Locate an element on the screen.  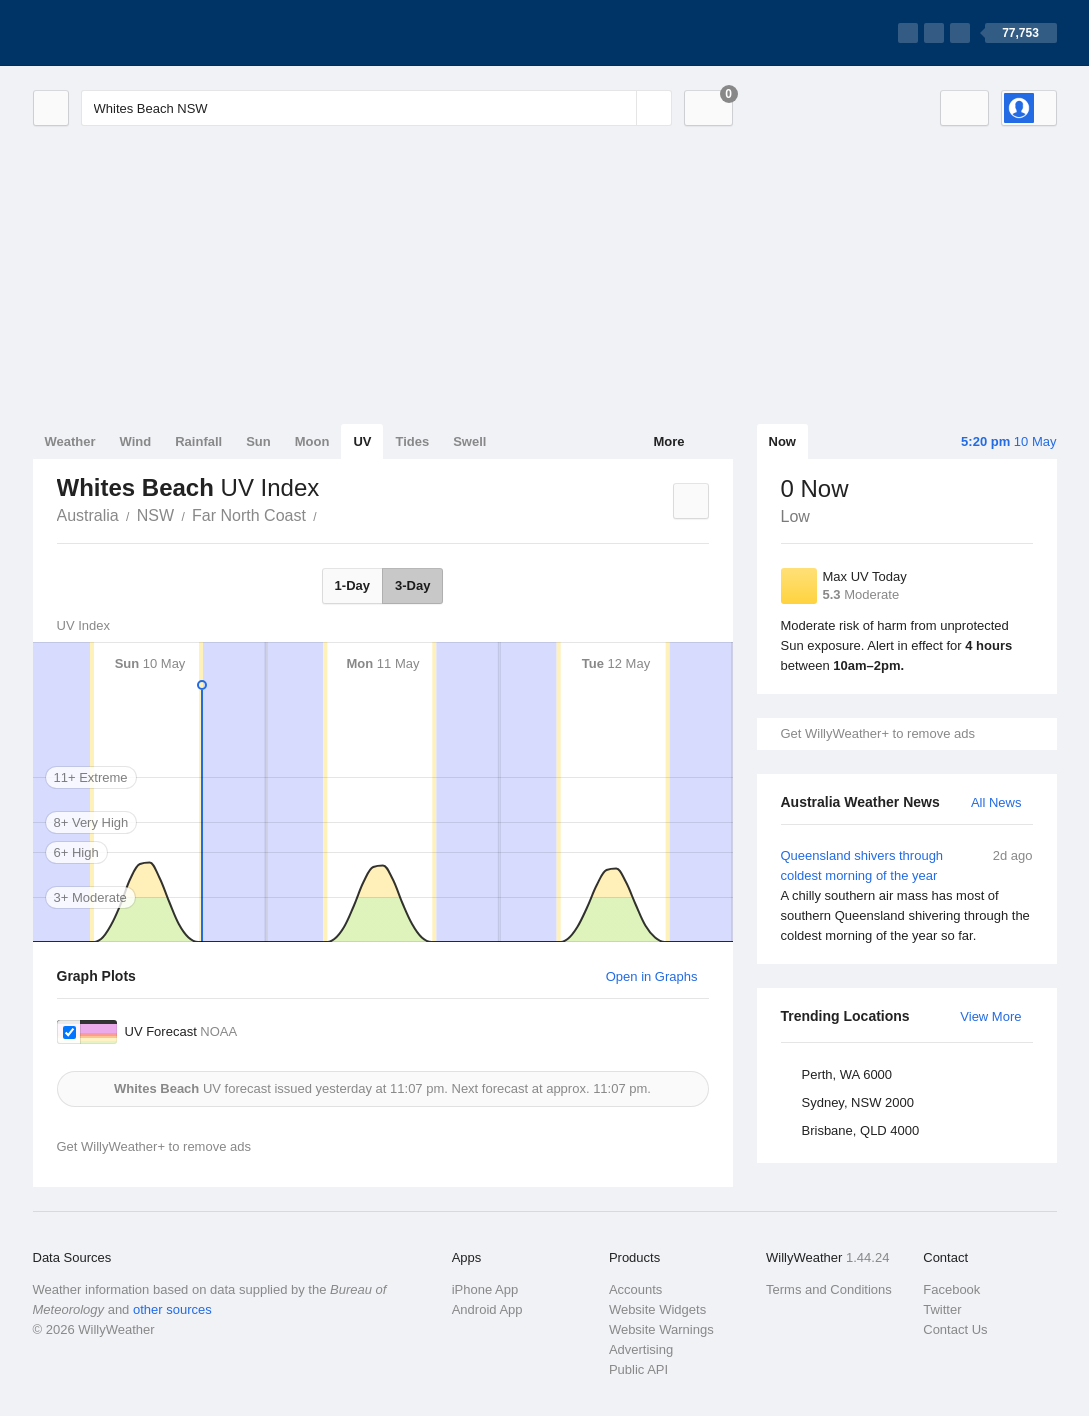
NSW is located at coordinates (155, 515).